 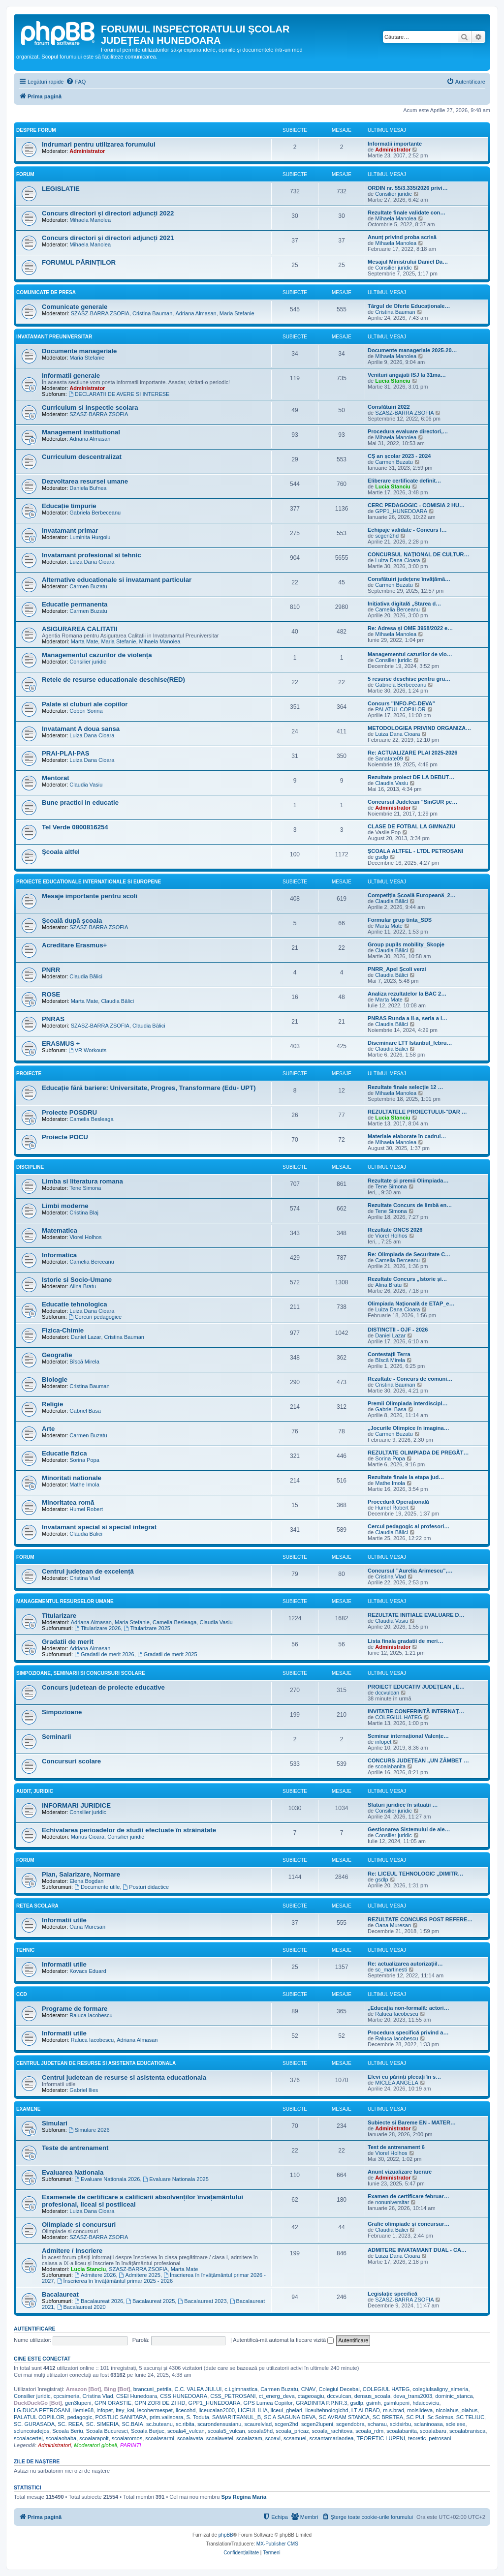 I want to click on Echipaje validate - Concurs I…, so click(x=407, y=530).